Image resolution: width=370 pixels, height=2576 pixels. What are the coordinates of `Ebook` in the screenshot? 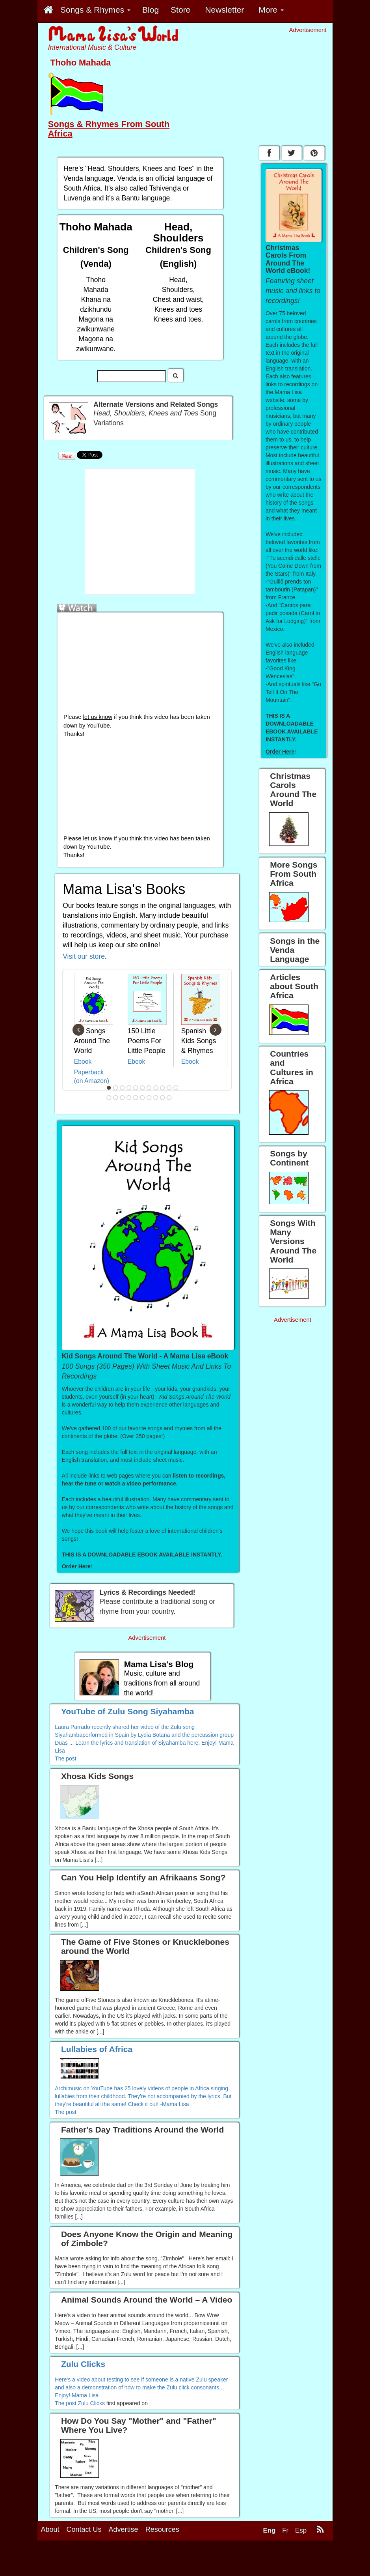 It's located at (83, 1061).